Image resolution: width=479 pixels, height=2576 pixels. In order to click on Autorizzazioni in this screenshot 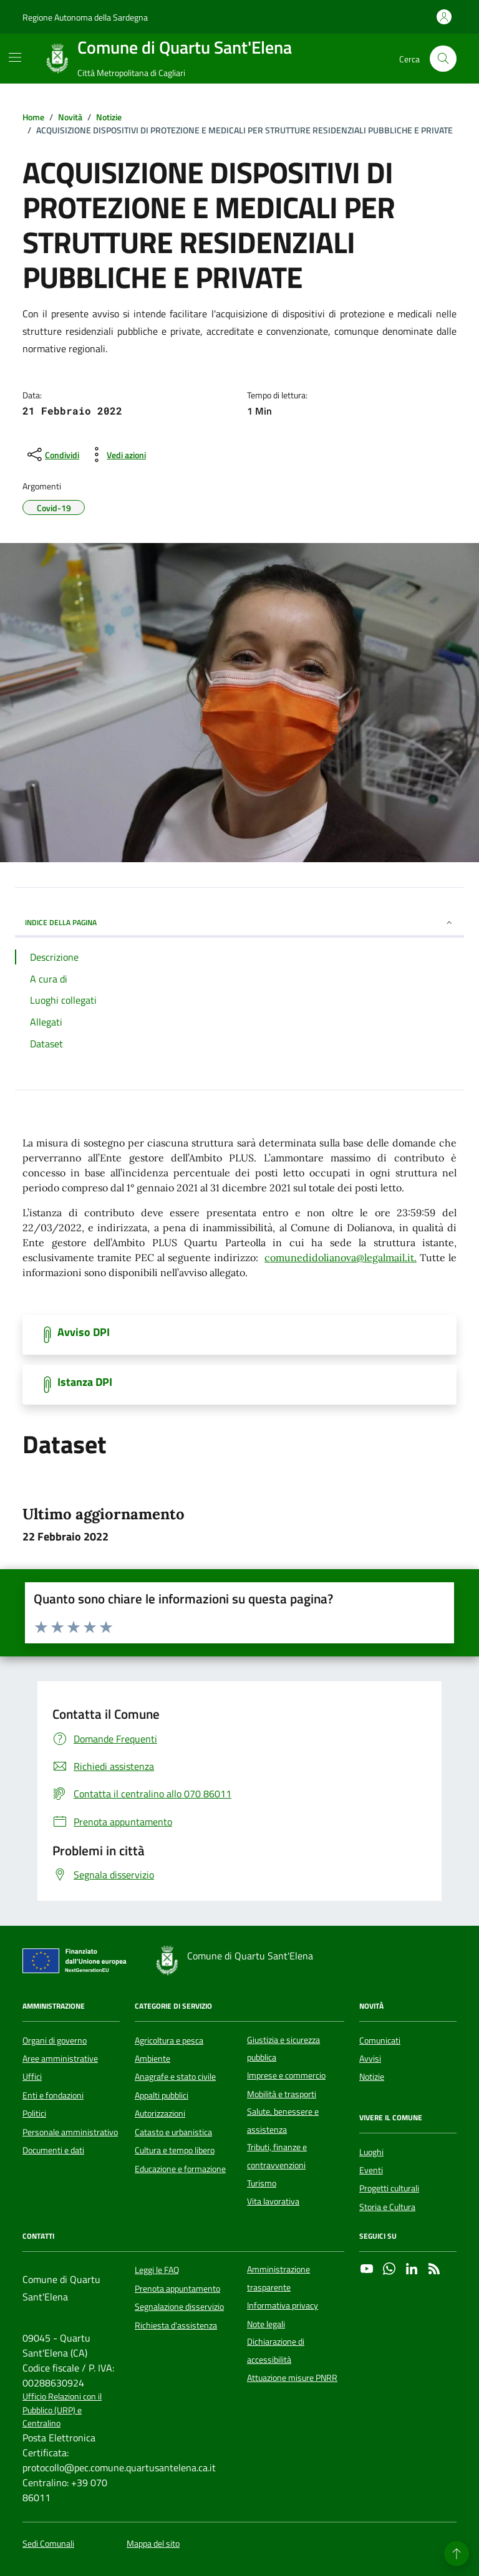, I will do `click(160, 2113)`.